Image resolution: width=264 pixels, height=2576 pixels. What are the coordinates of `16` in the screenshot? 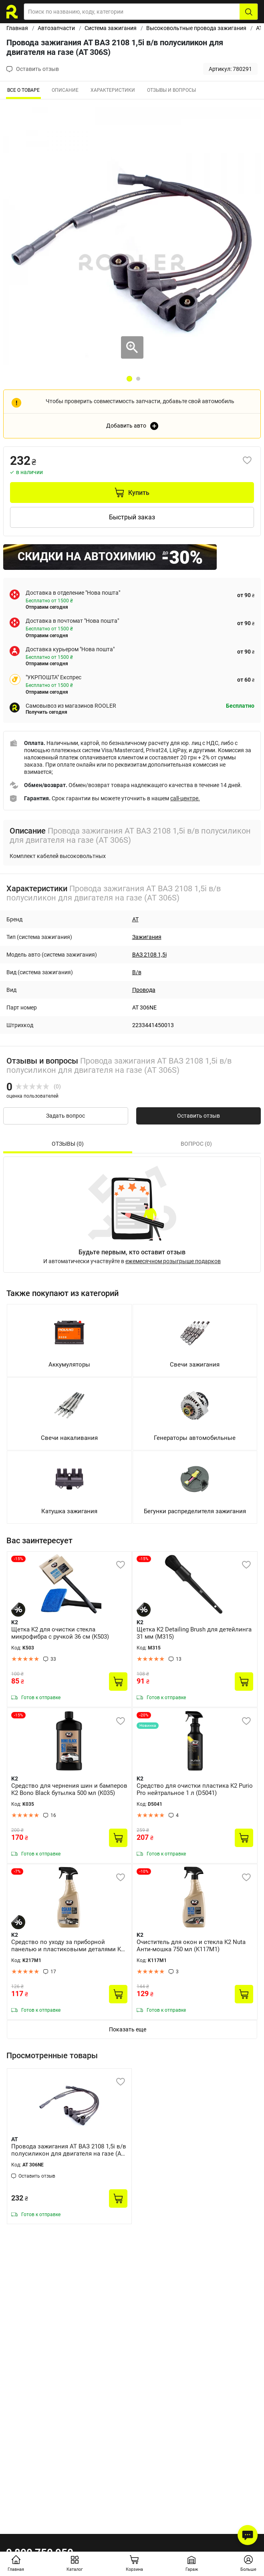 It's located at (53, 1815).